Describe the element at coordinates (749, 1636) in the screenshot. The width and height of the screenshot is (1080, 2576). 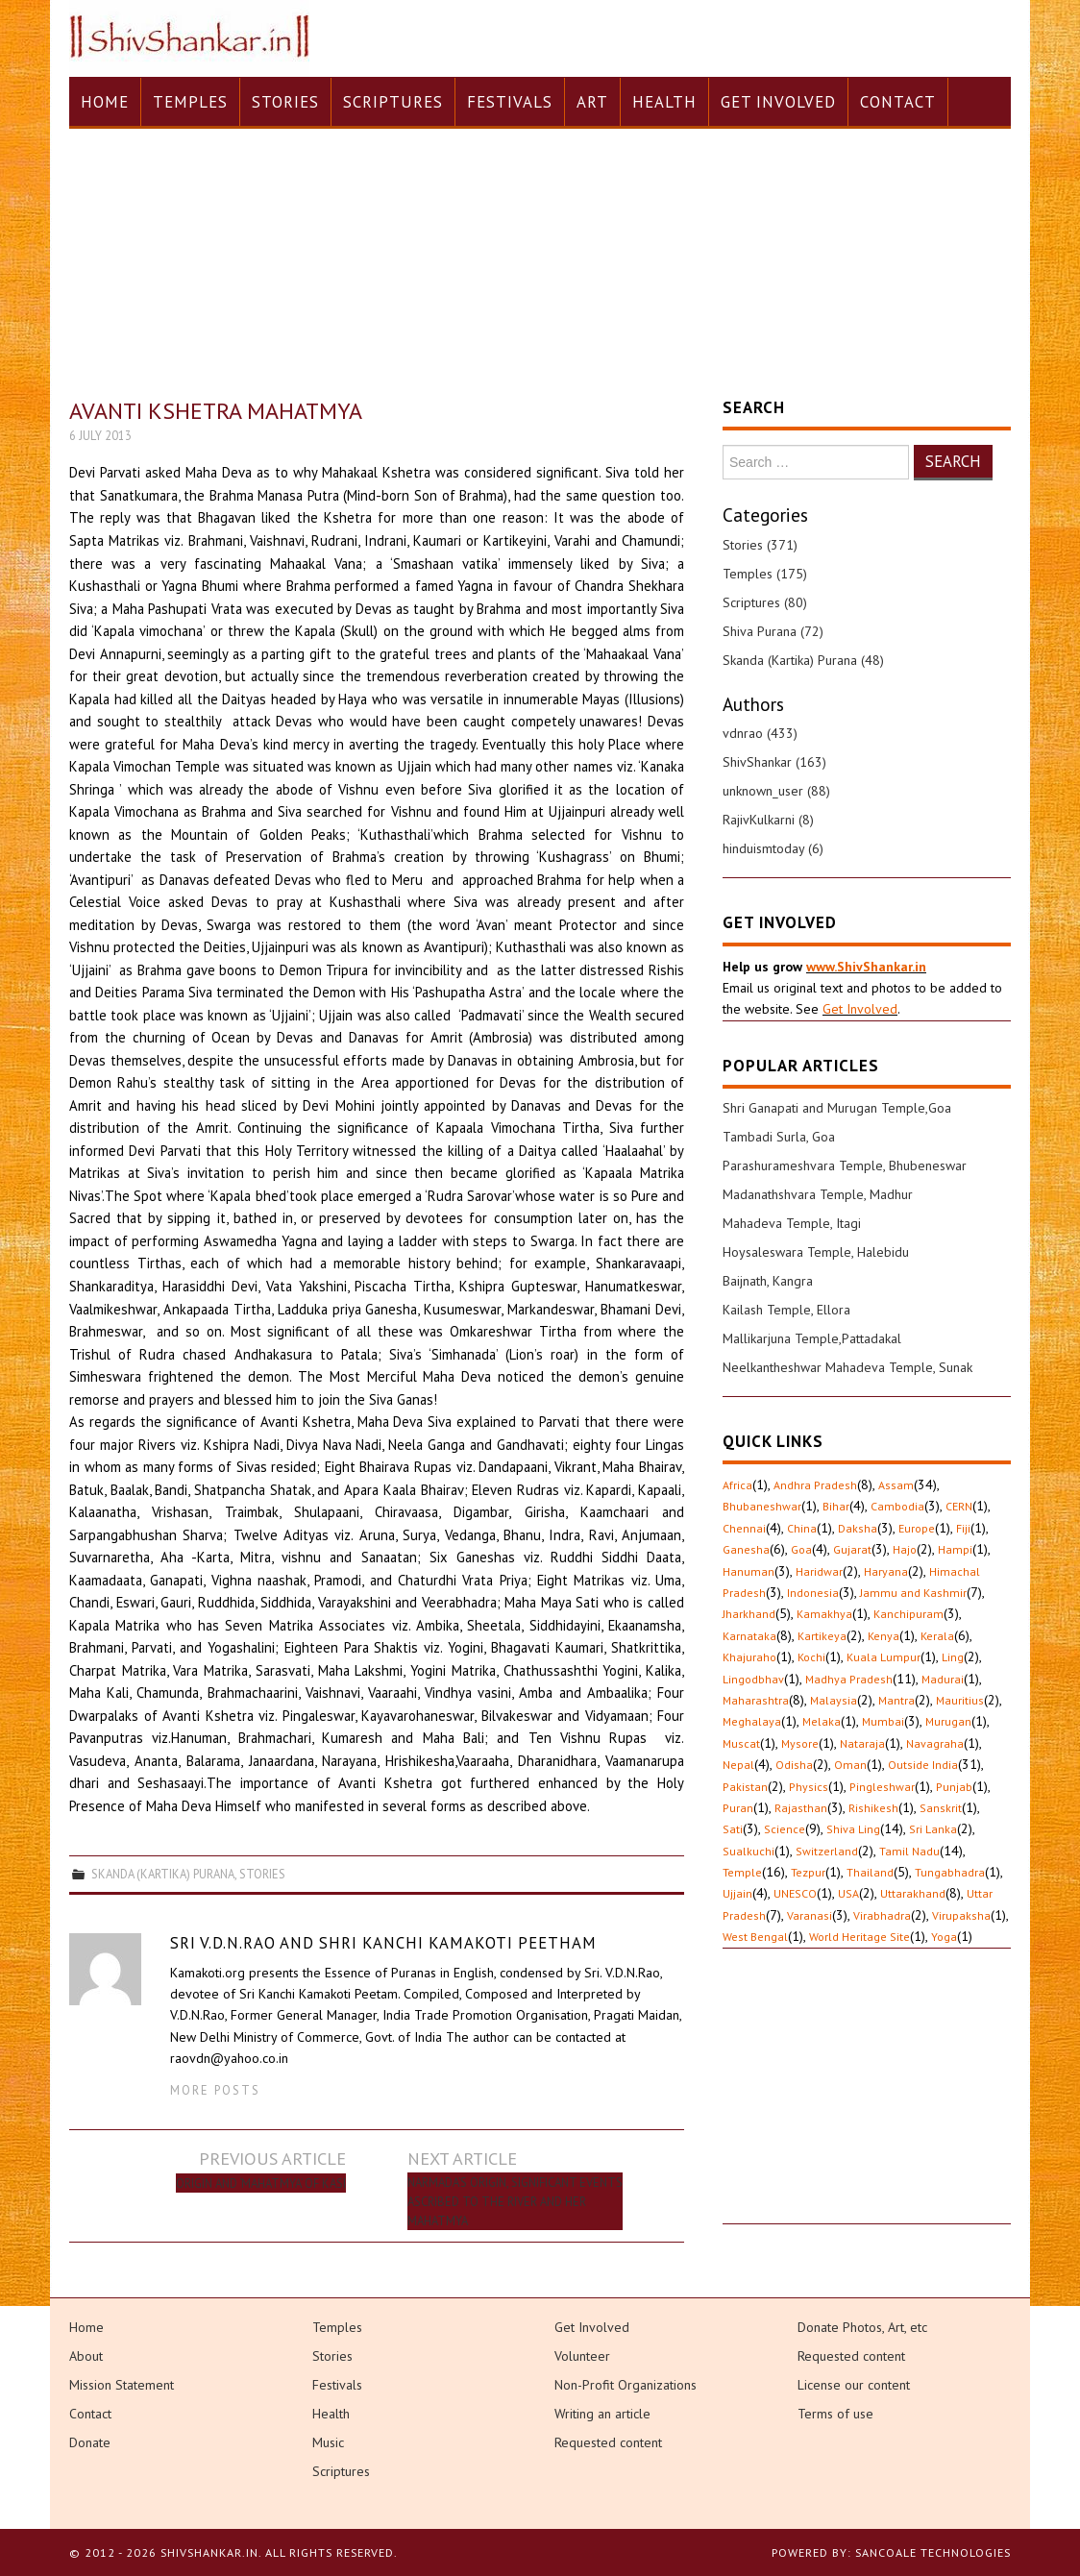
I see `Karnataka` at that location.